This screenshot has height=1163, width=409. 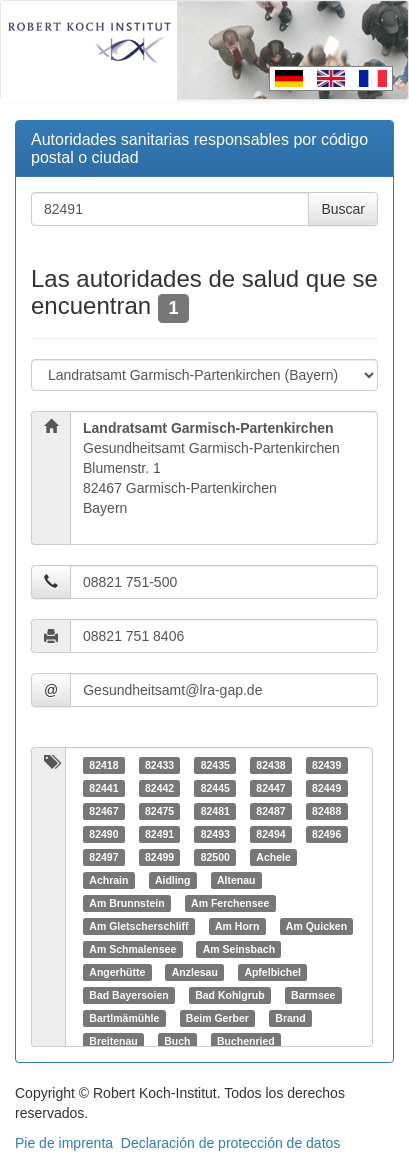 I want to click on 82438, so click(x=270, y=765).